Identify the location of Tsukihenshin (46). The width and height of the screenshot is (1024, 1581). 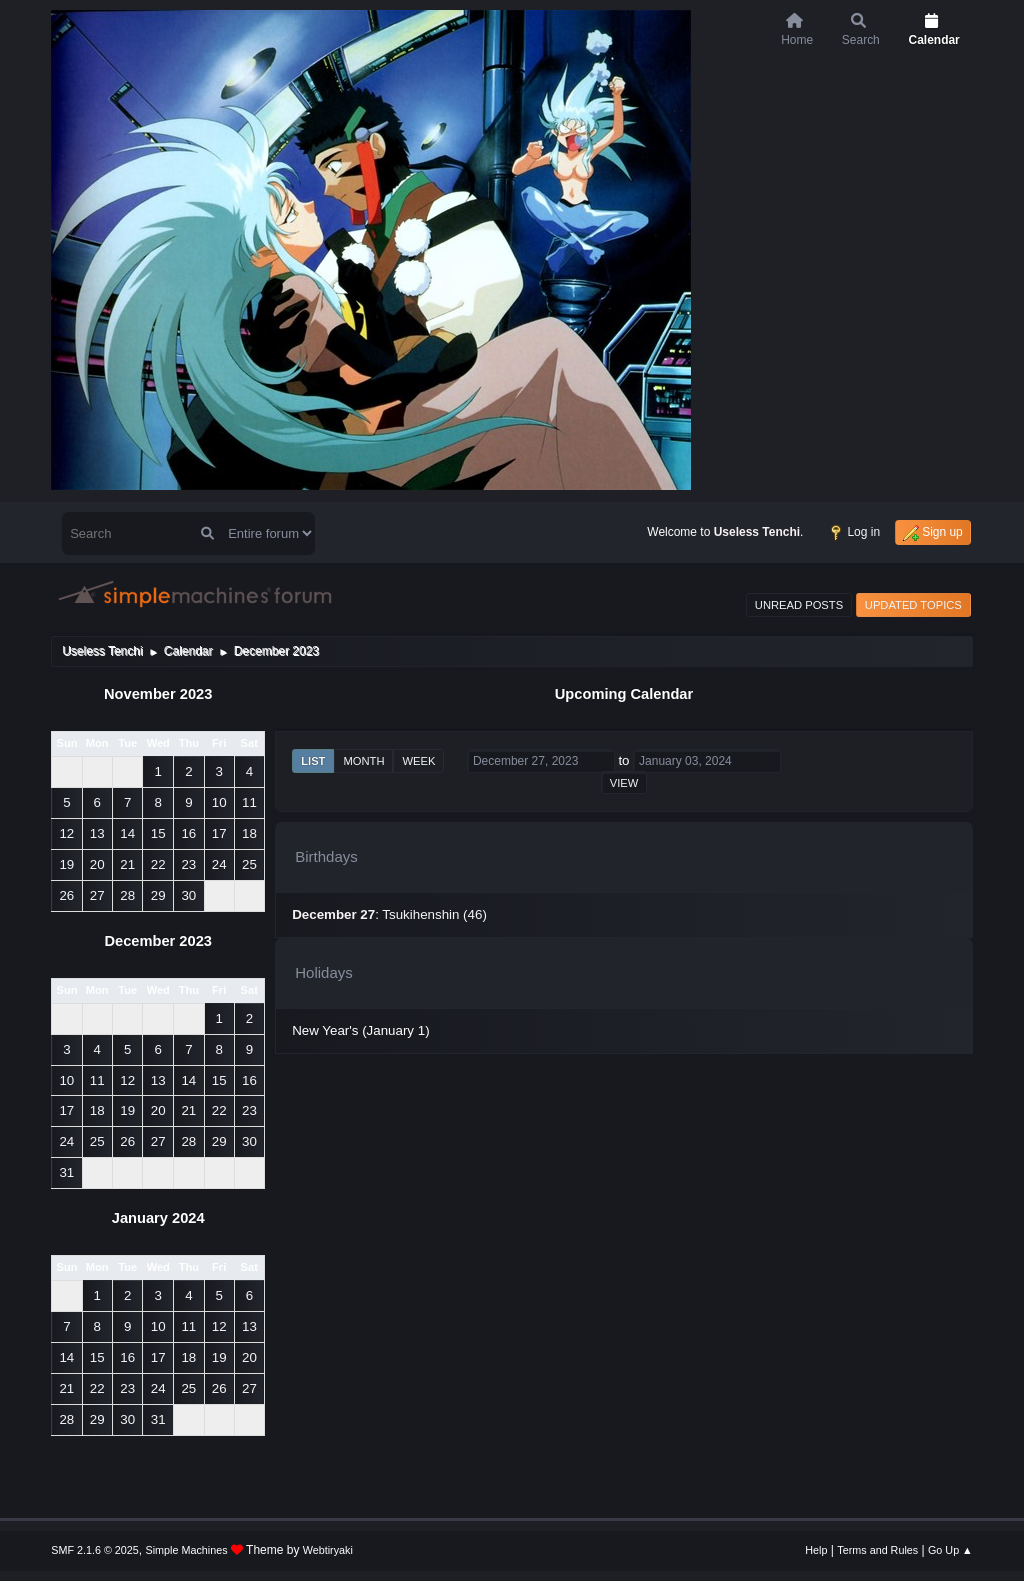
(434, 914).